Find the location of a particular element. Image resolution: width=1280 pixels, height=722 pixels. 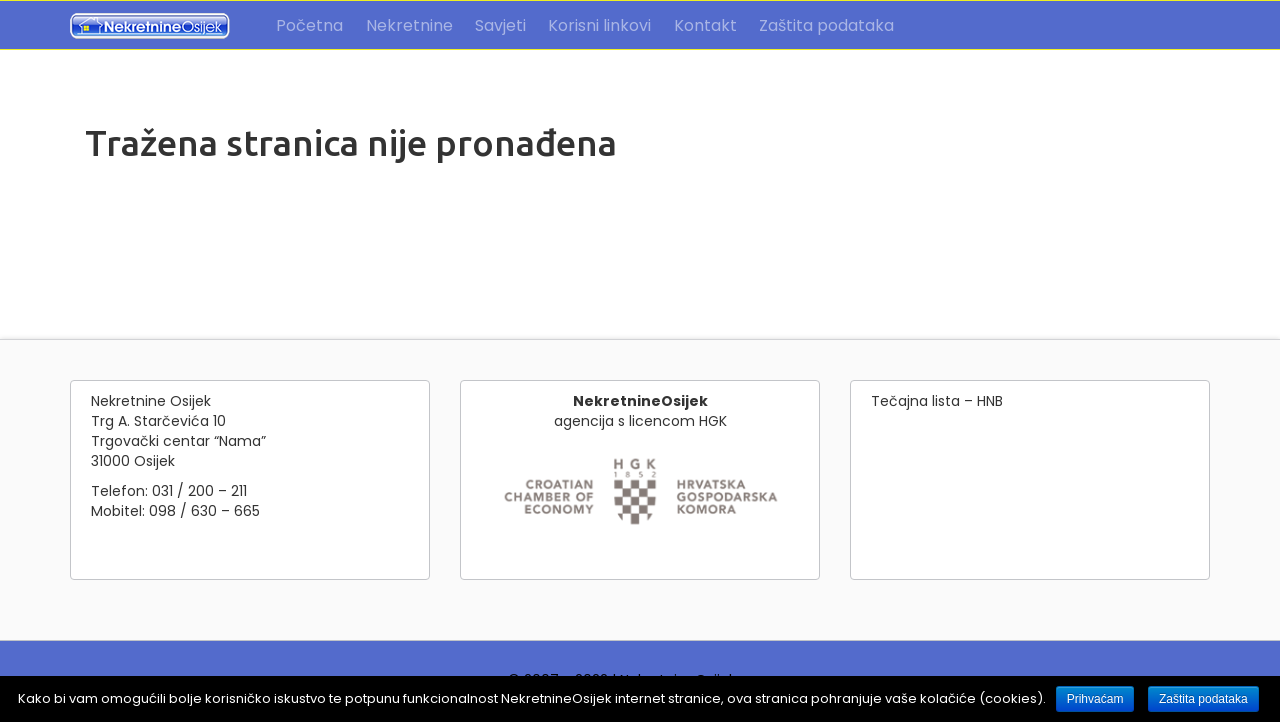

Savjeti is located at coordinates (500, 25).